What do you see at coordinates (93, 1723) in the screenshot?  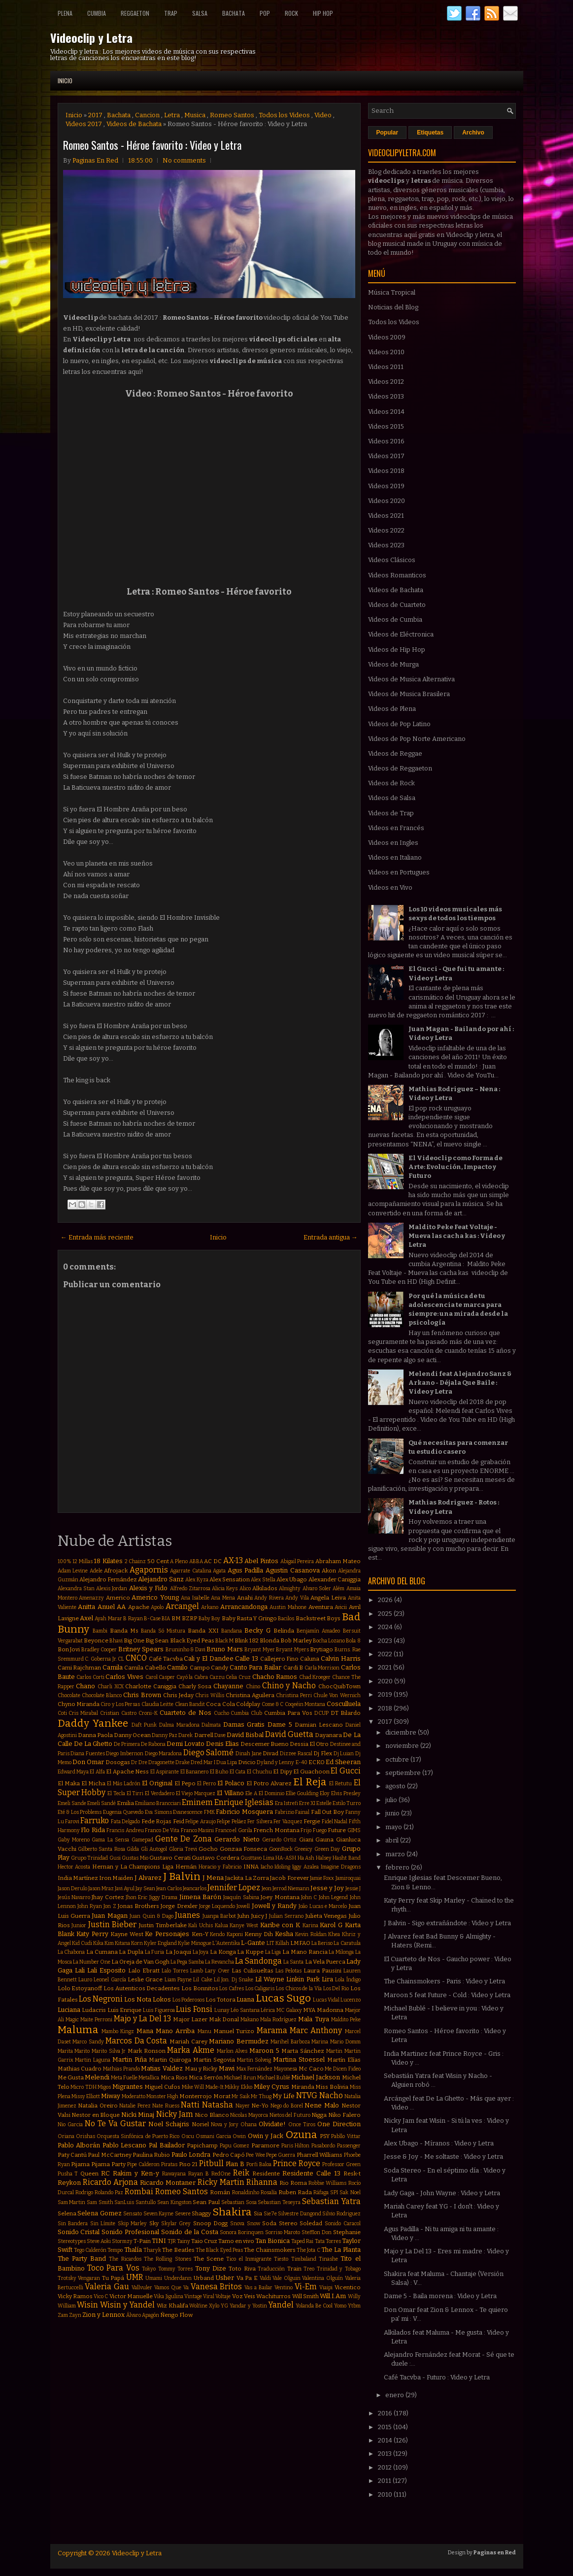 I see `Daddy Yankee` at bounding box center [93, 1723].